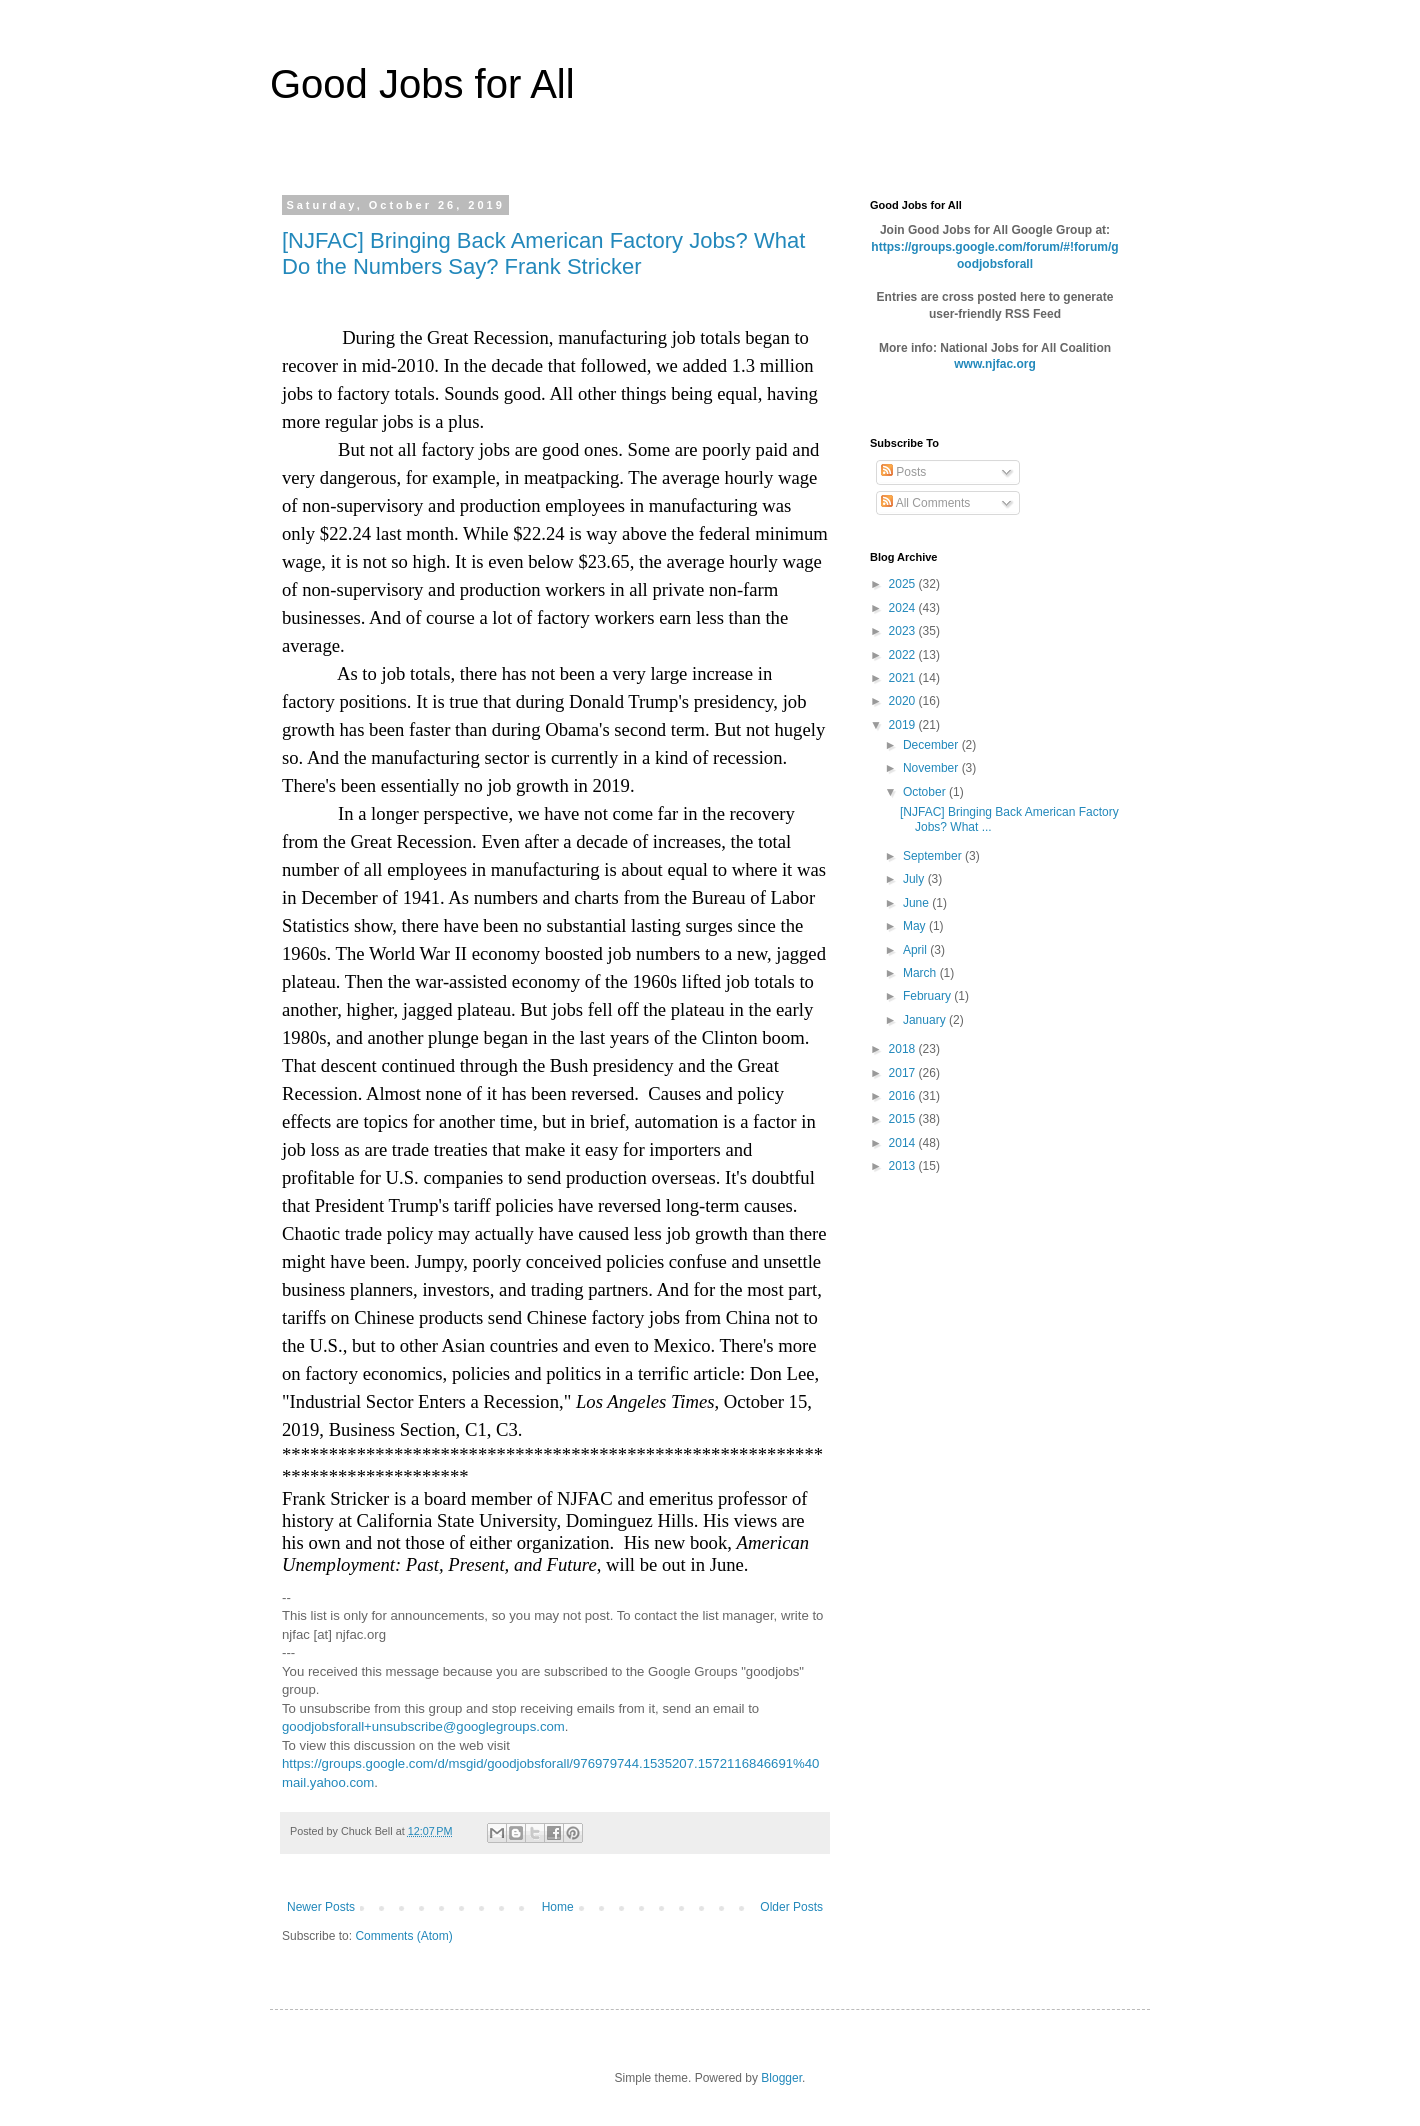 The image size is (1420, 2126). I want to click on 2021, so click(904, 678).